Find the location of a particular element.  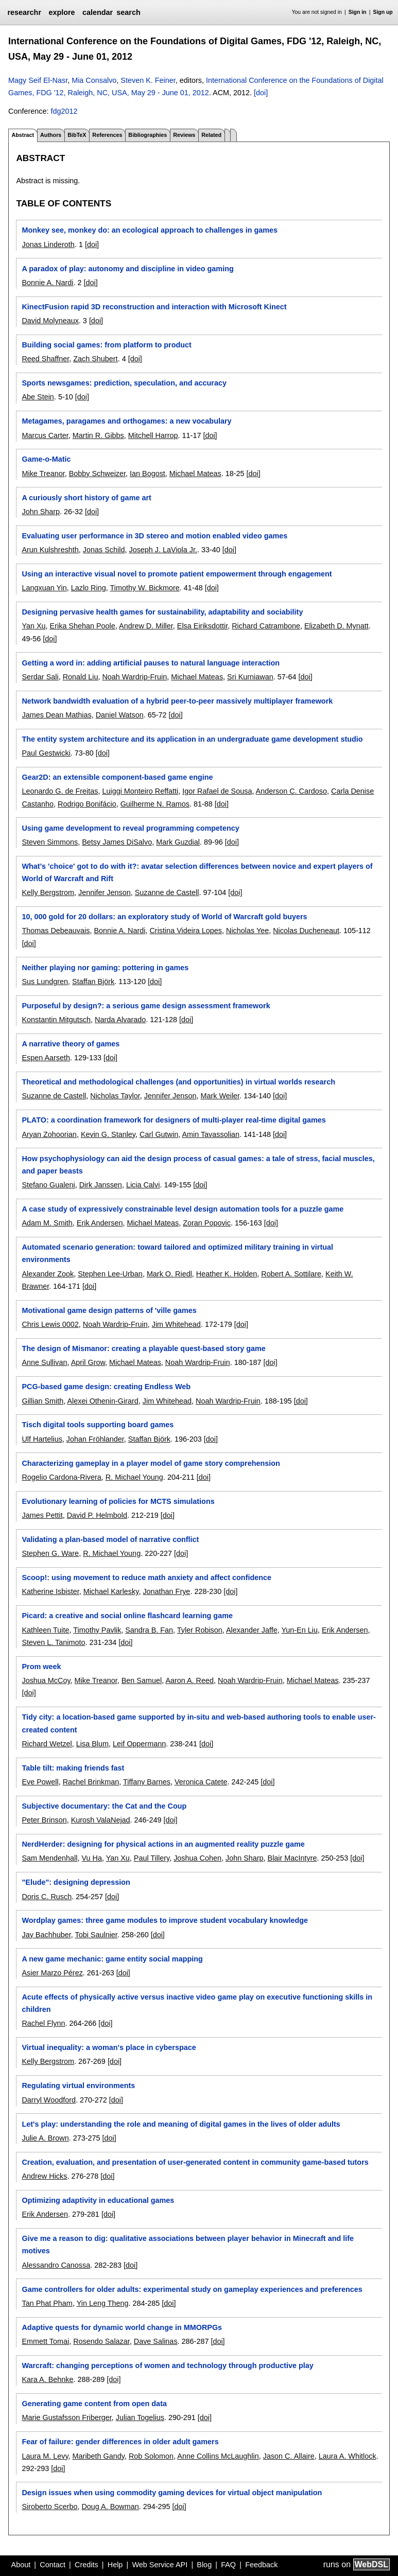

Creation, evaluation, and presentation of user-generated content in community game-based tutors is located at coordinates (195, 2162).